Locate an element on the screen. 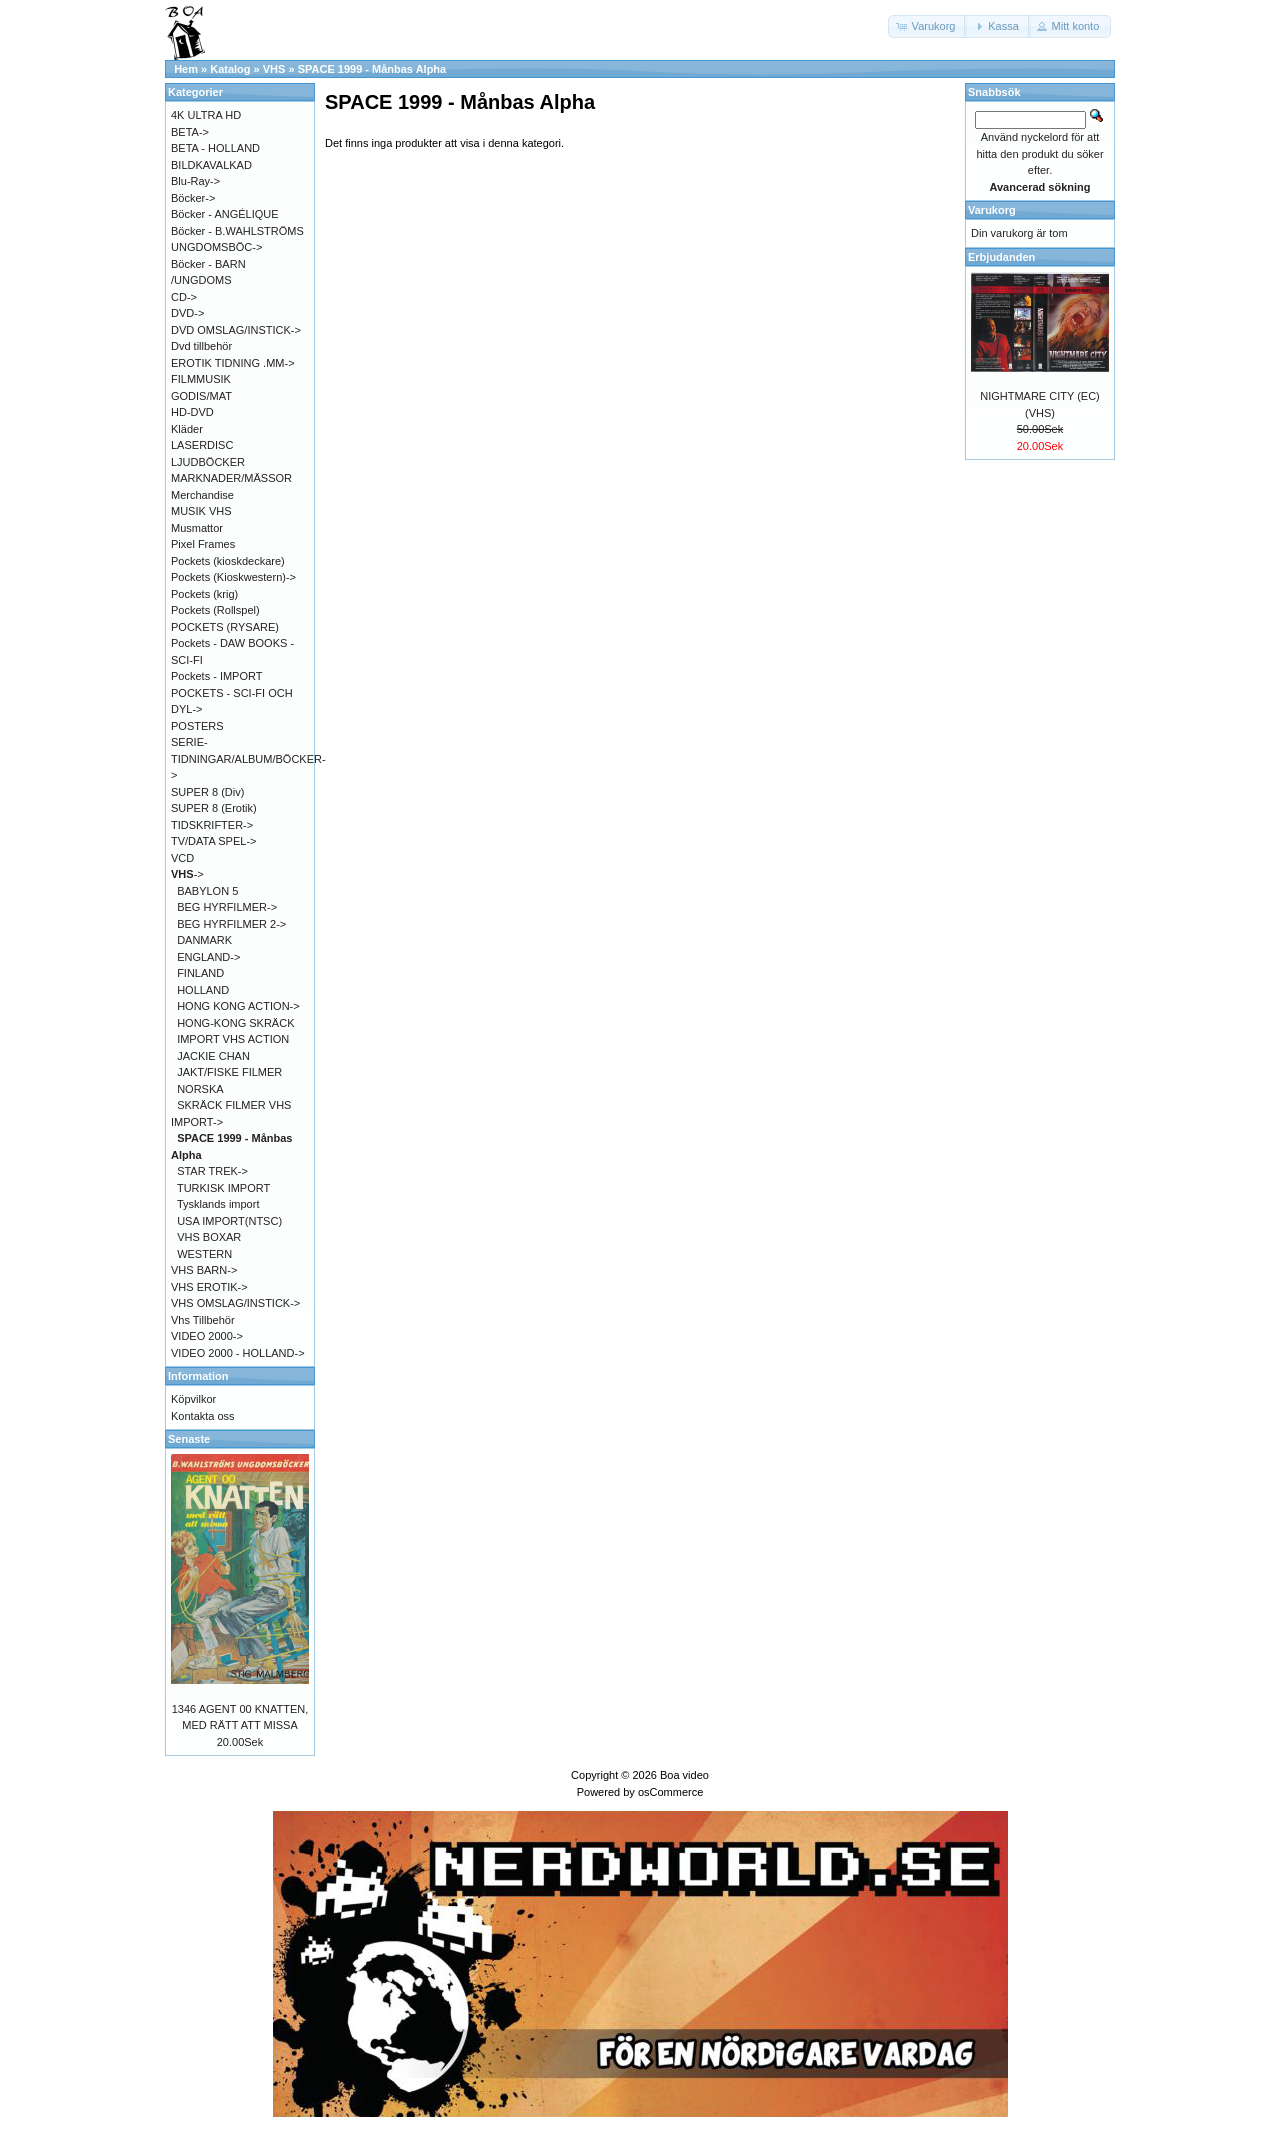 Image resolution: width=1280 pixels, height=2139 pixels. WESTERN is located at coordinates (204, 1254).